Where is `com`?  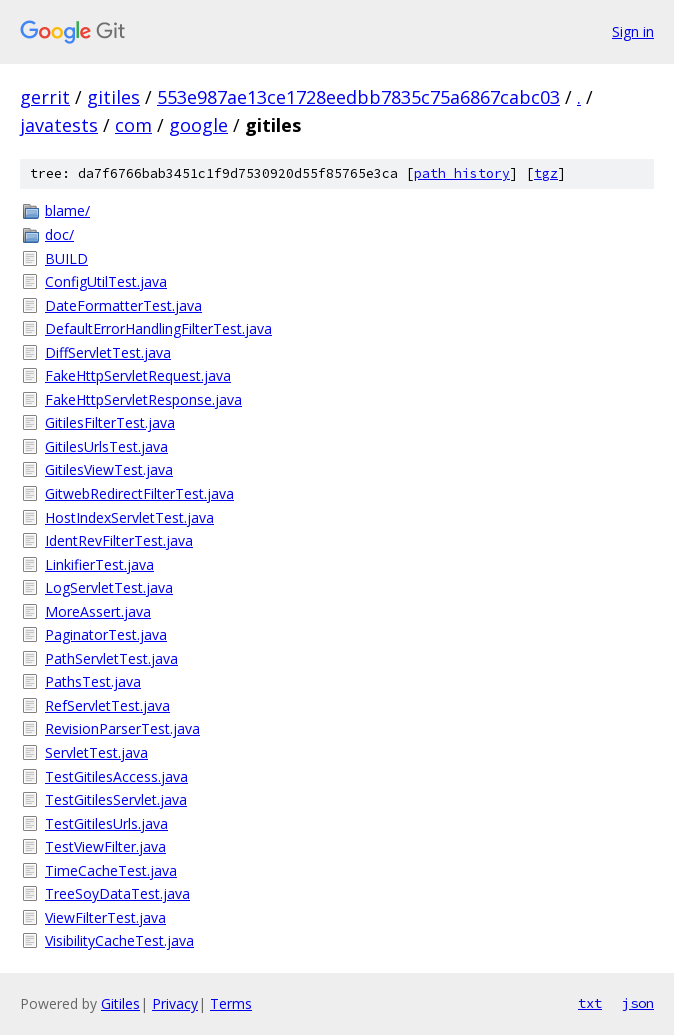
com is located at coordinates (133, 125).